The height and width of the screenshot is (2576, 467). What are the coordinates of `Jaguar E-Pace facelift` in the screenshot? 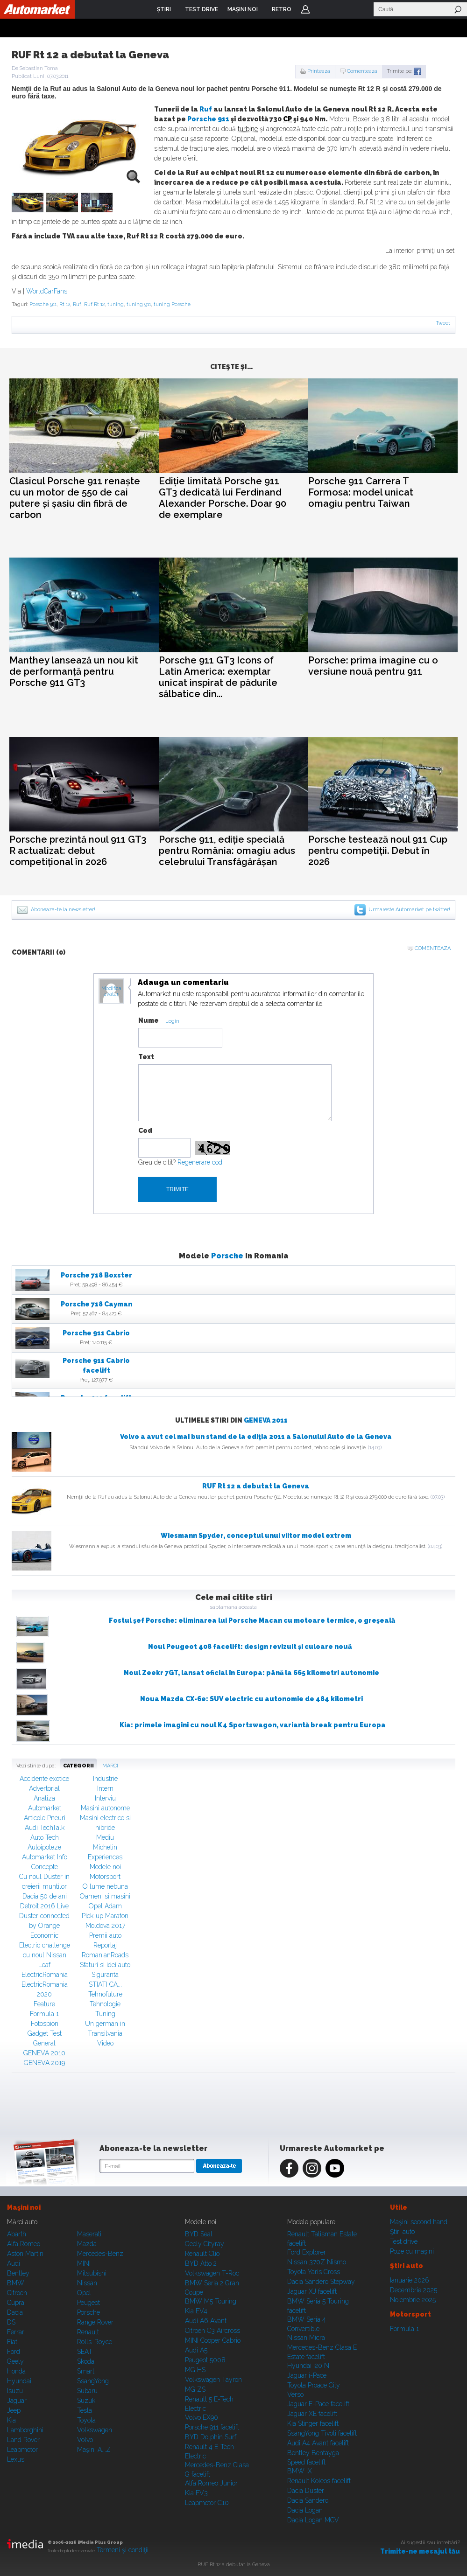 It's located at (318, 2404).